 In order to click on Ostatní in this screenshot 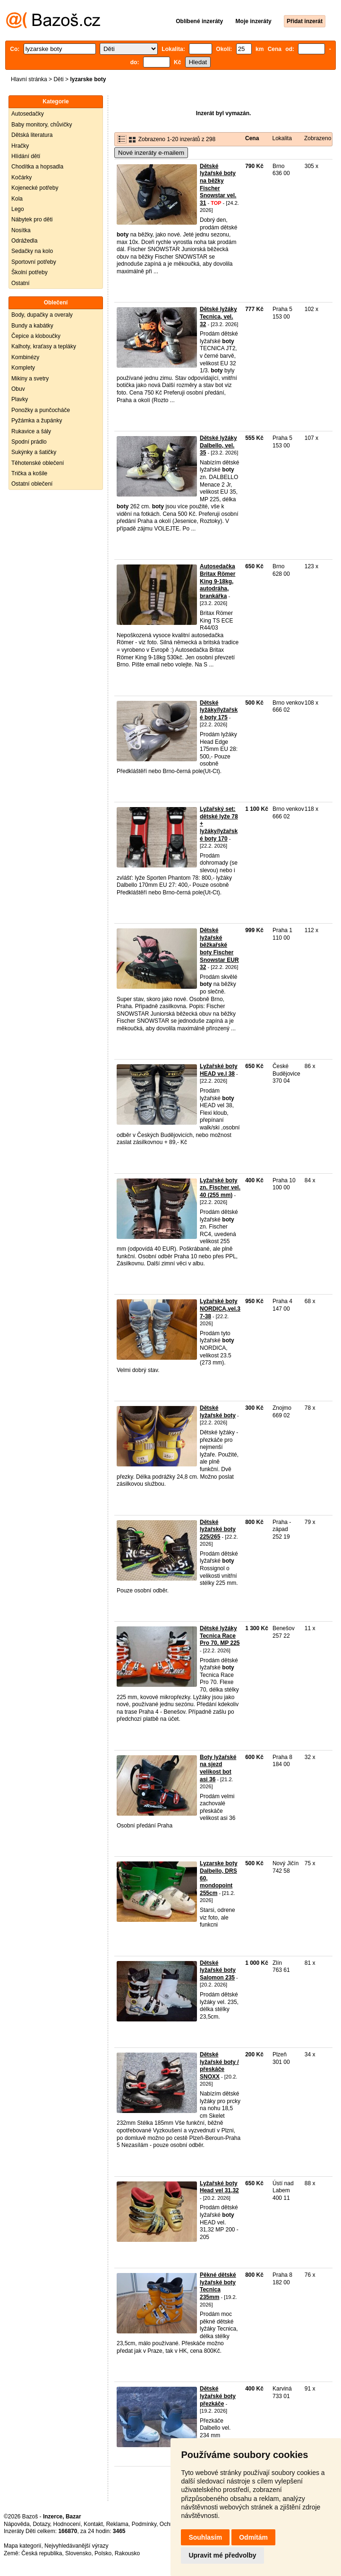, I will do `click(20, 283)`.